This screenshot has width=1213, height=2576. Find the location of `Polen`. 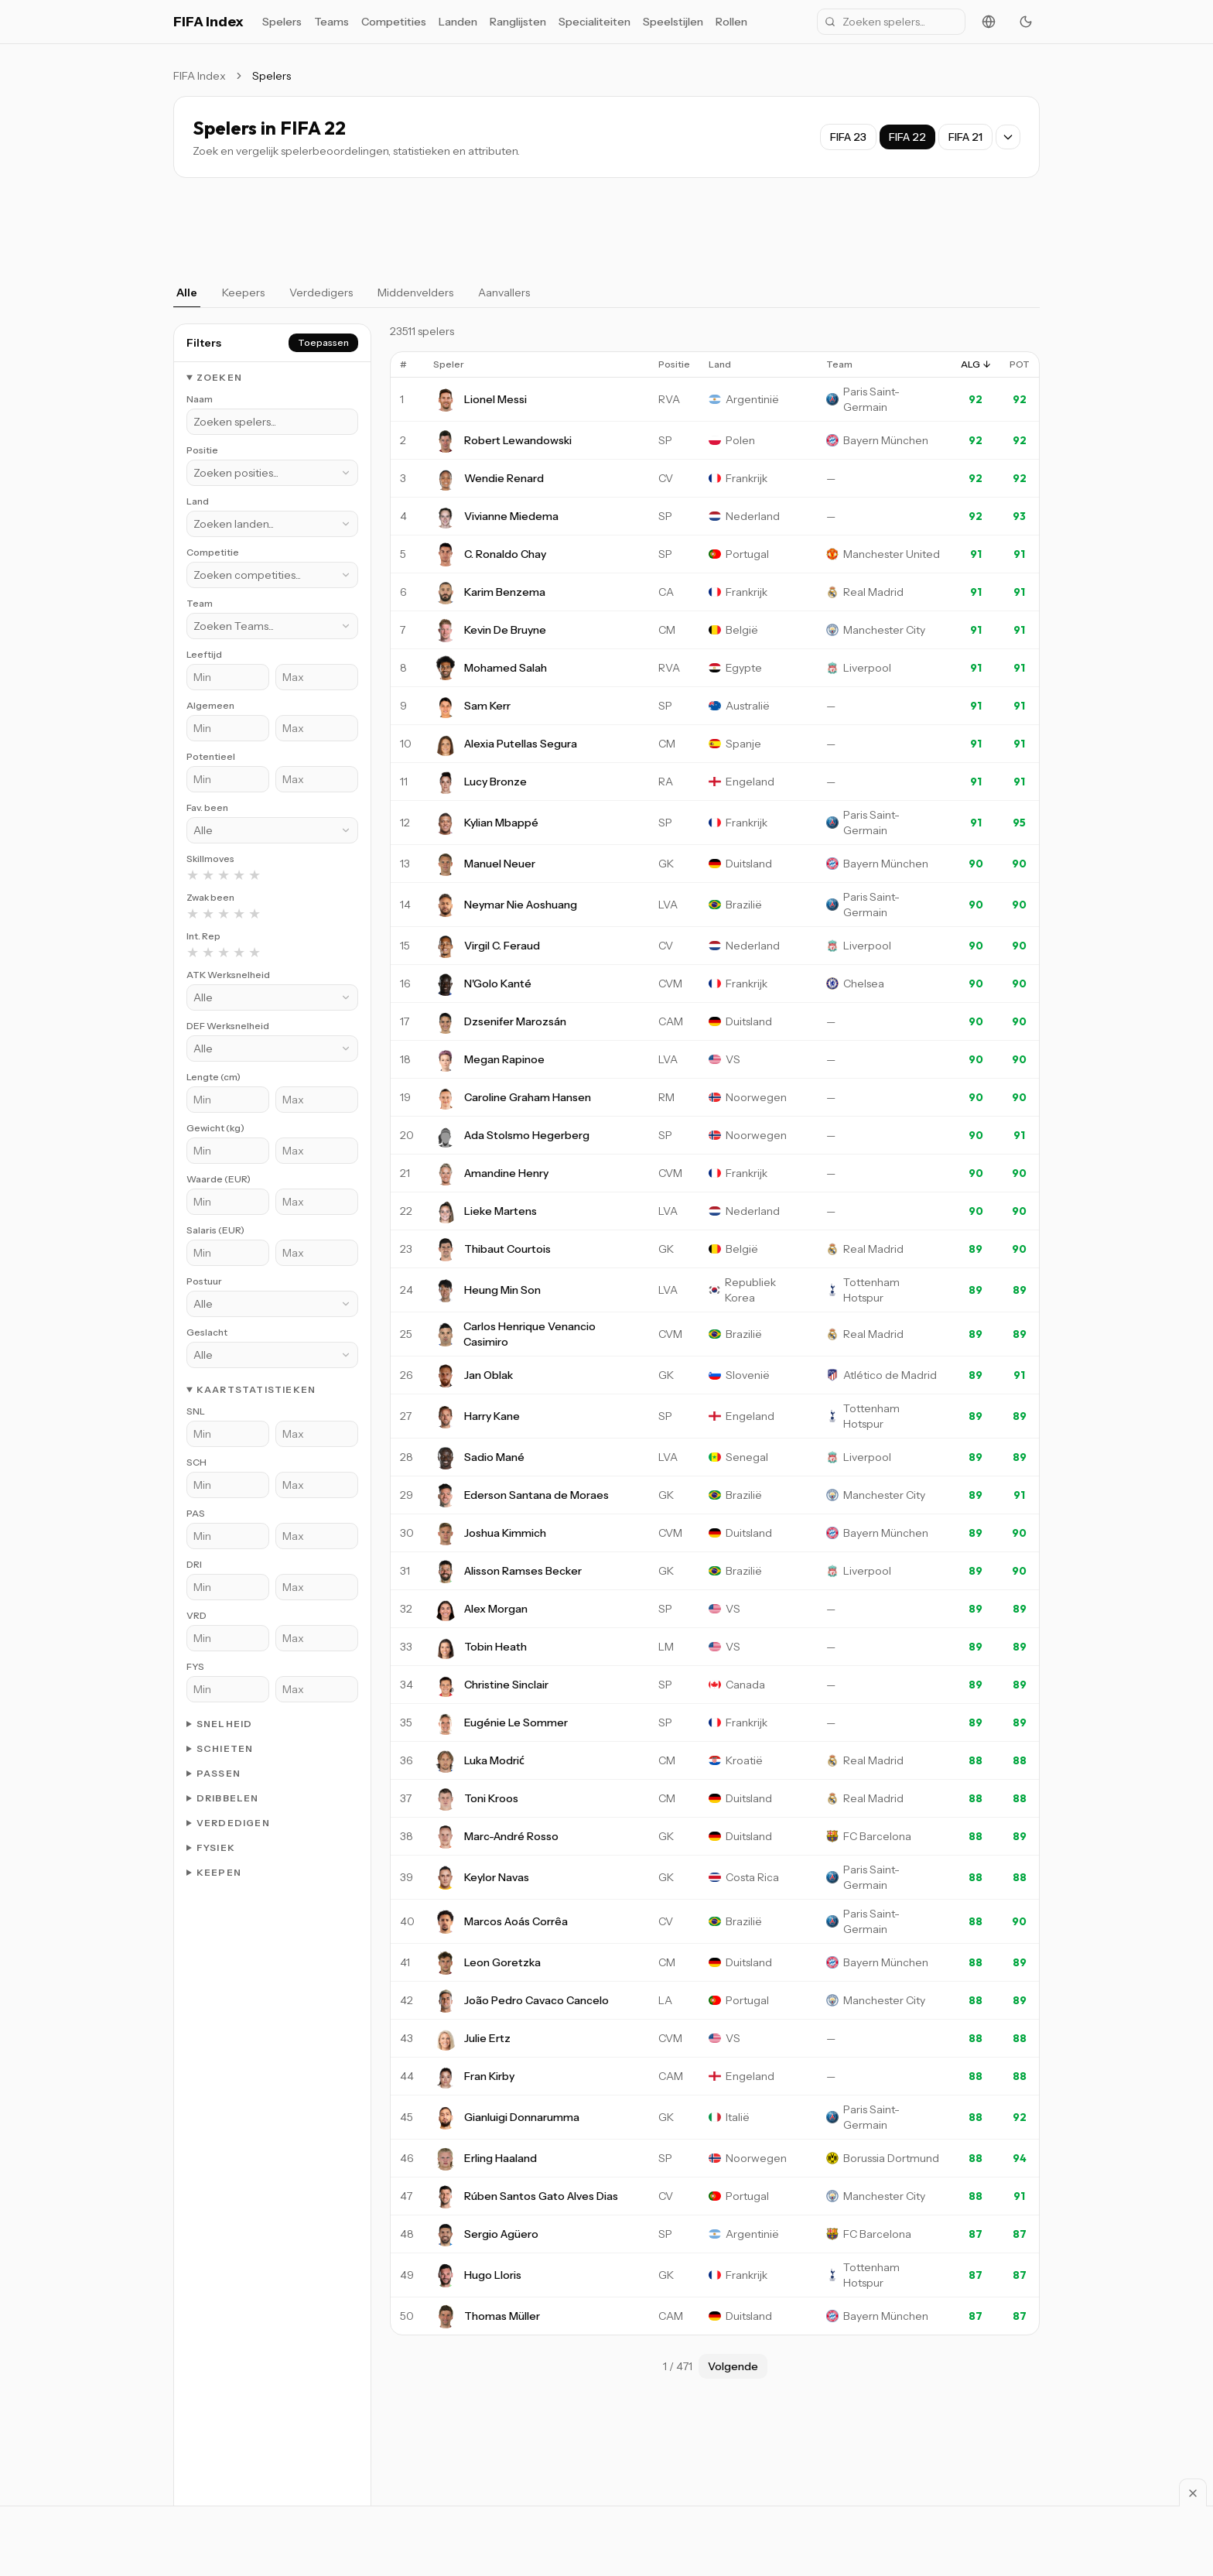

Polen is located at coordinates (740, 440).